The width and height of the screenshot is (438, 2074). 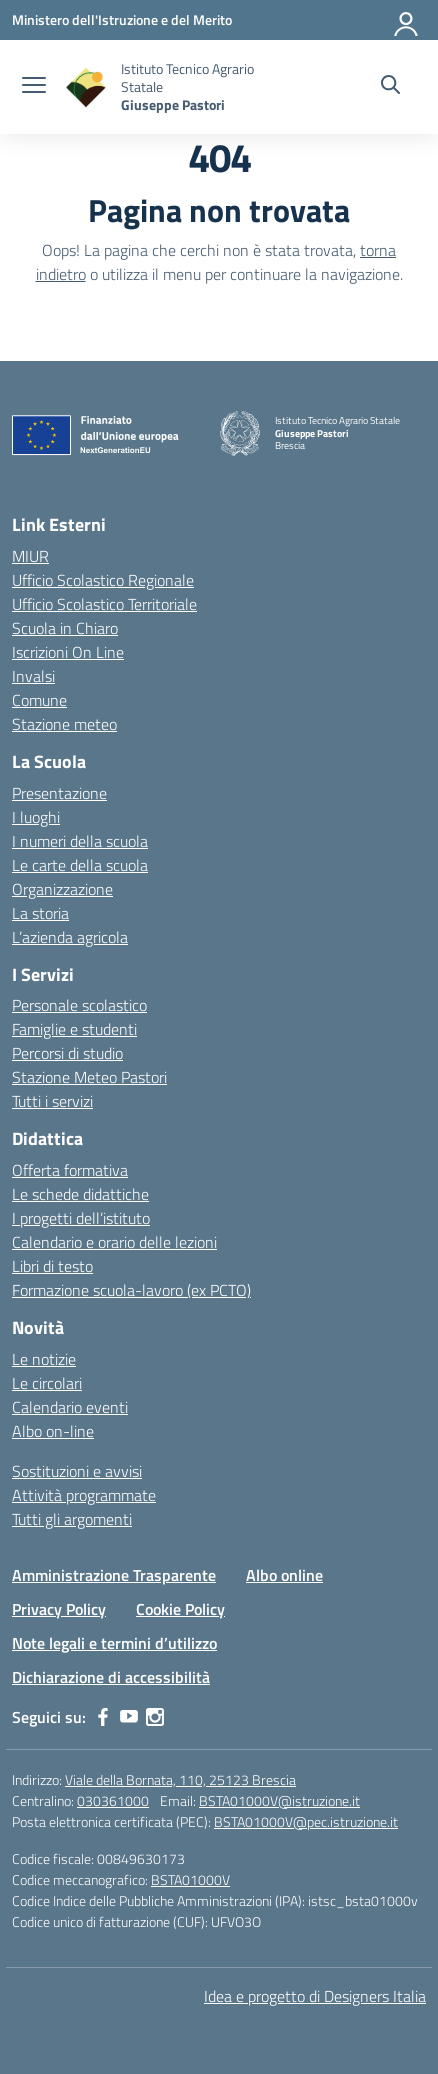 I want to click on 030361000, so click(x=113, y=1800).